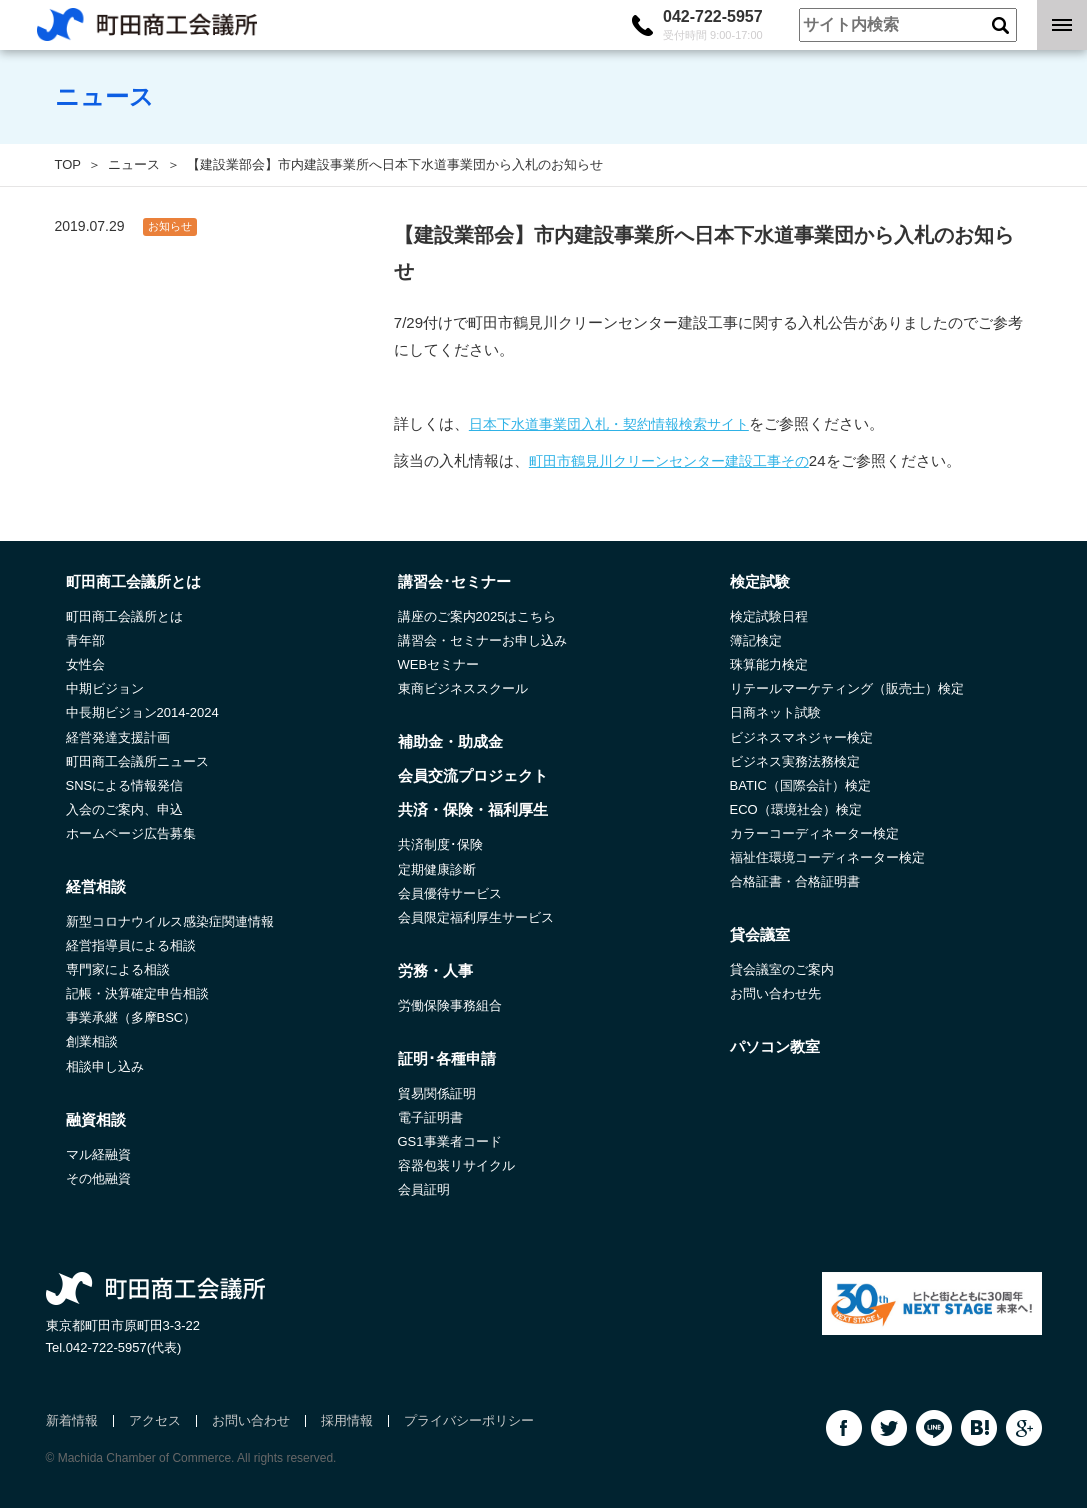 This screenshot has height=1508, width=1087. I want to click on ビジネス実務法務検定, so click(795, 761).